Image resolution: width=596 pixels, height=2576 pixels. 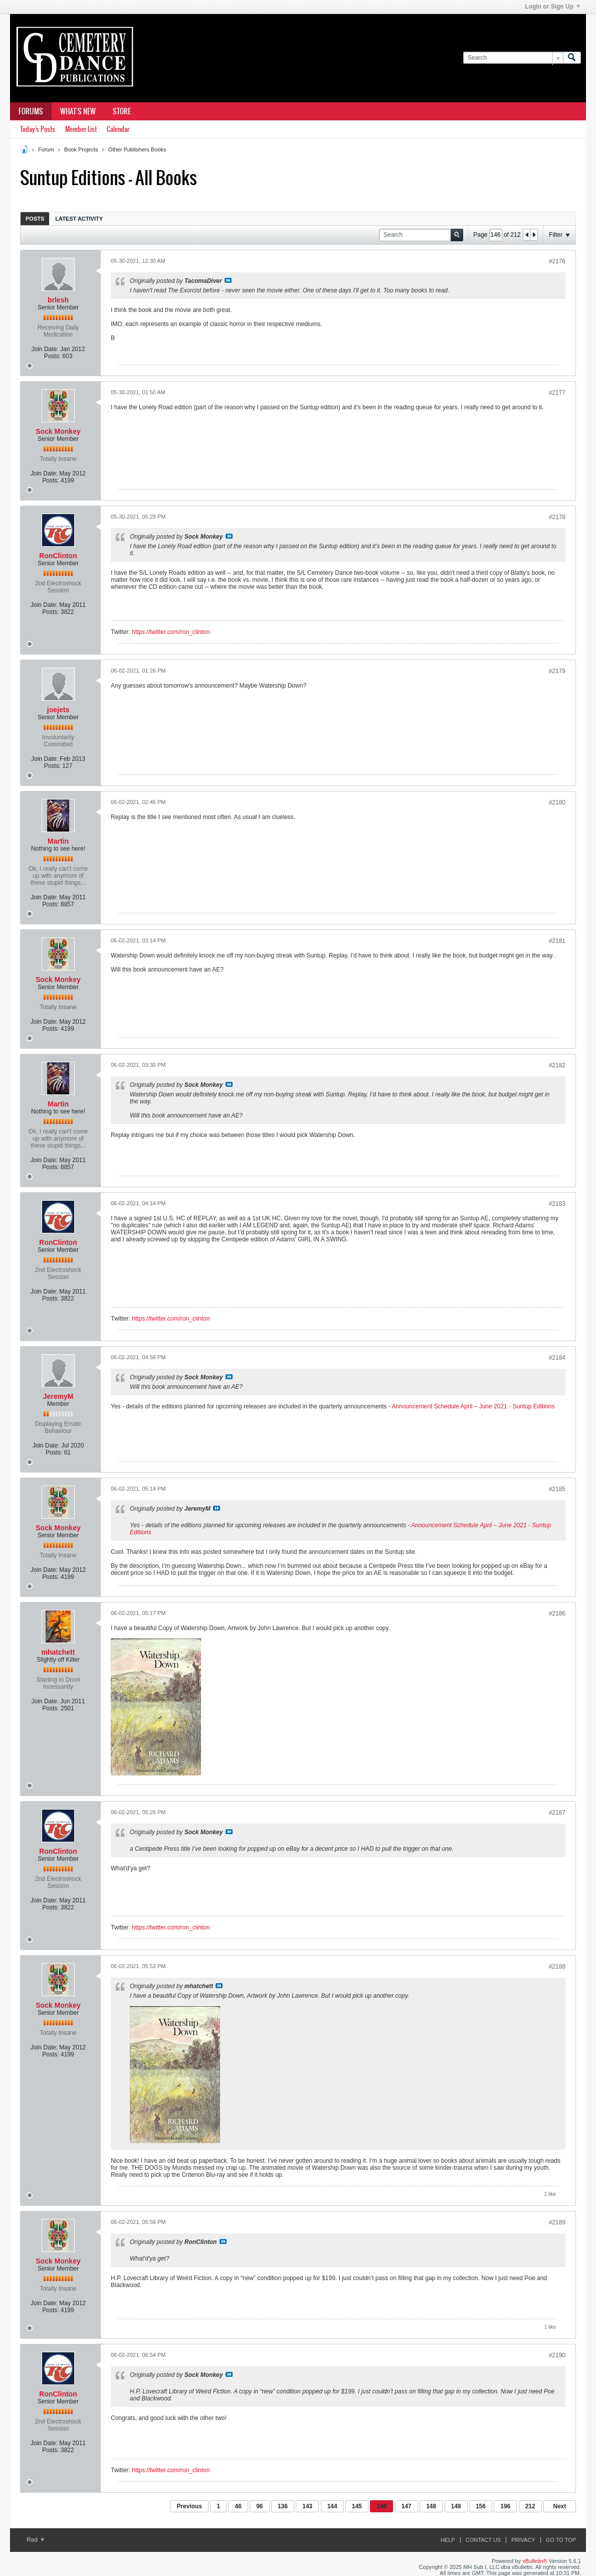 I want to click on mhatchett, so click(x=58, y=1652).